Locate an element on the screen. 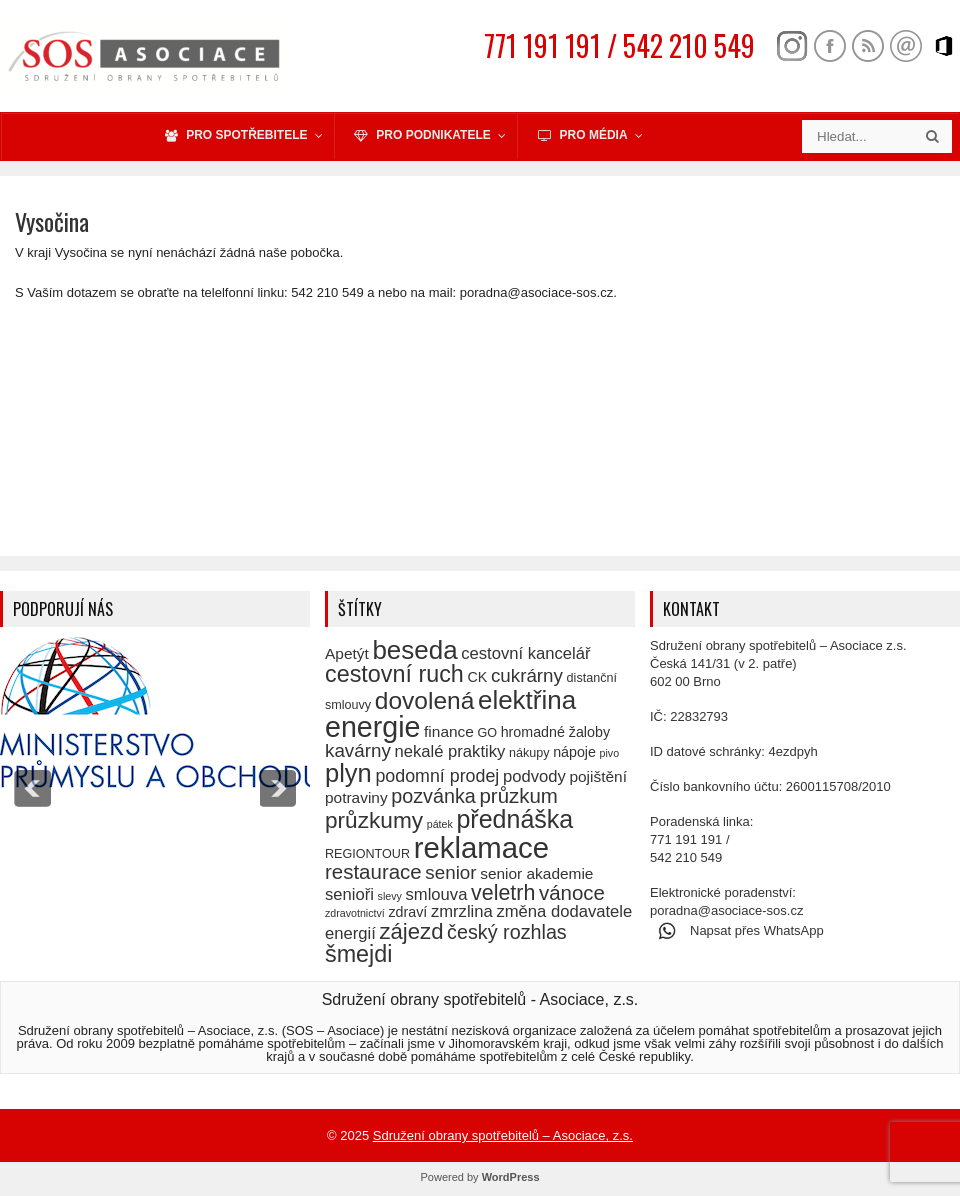  nápoje [nápoje (6 položek)] is located at coordinates (574, 752).